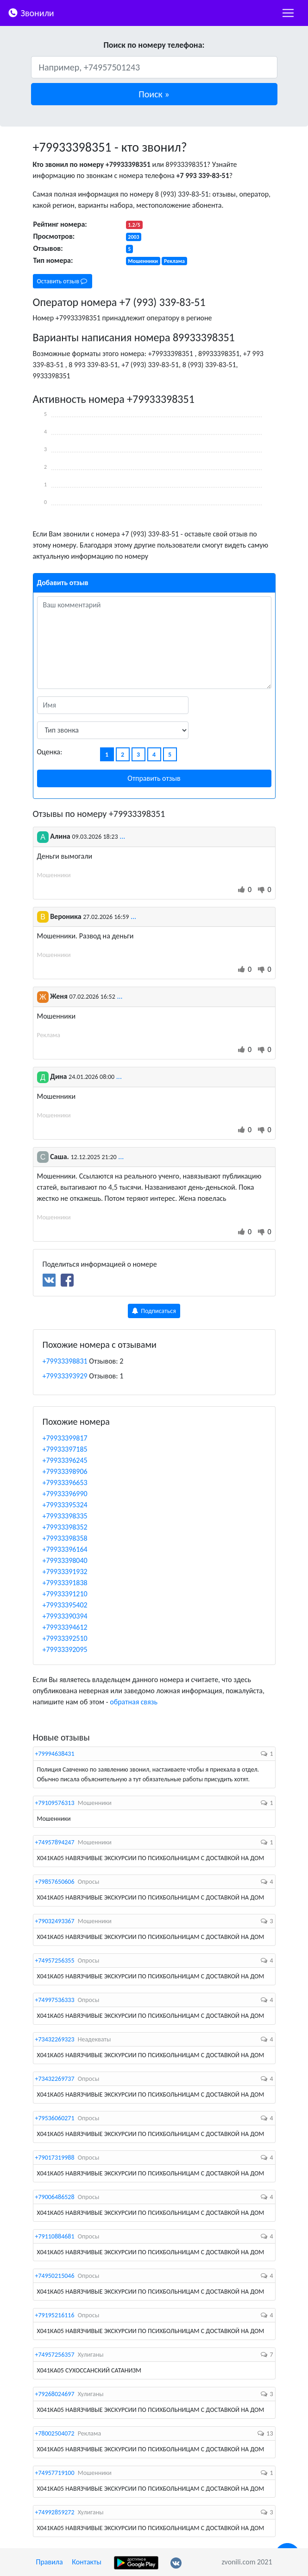 The image size is (308, 2576). Describe the element at coordinates (62, 281) in the screenshot. I see `Оставить отзыв` at that location.